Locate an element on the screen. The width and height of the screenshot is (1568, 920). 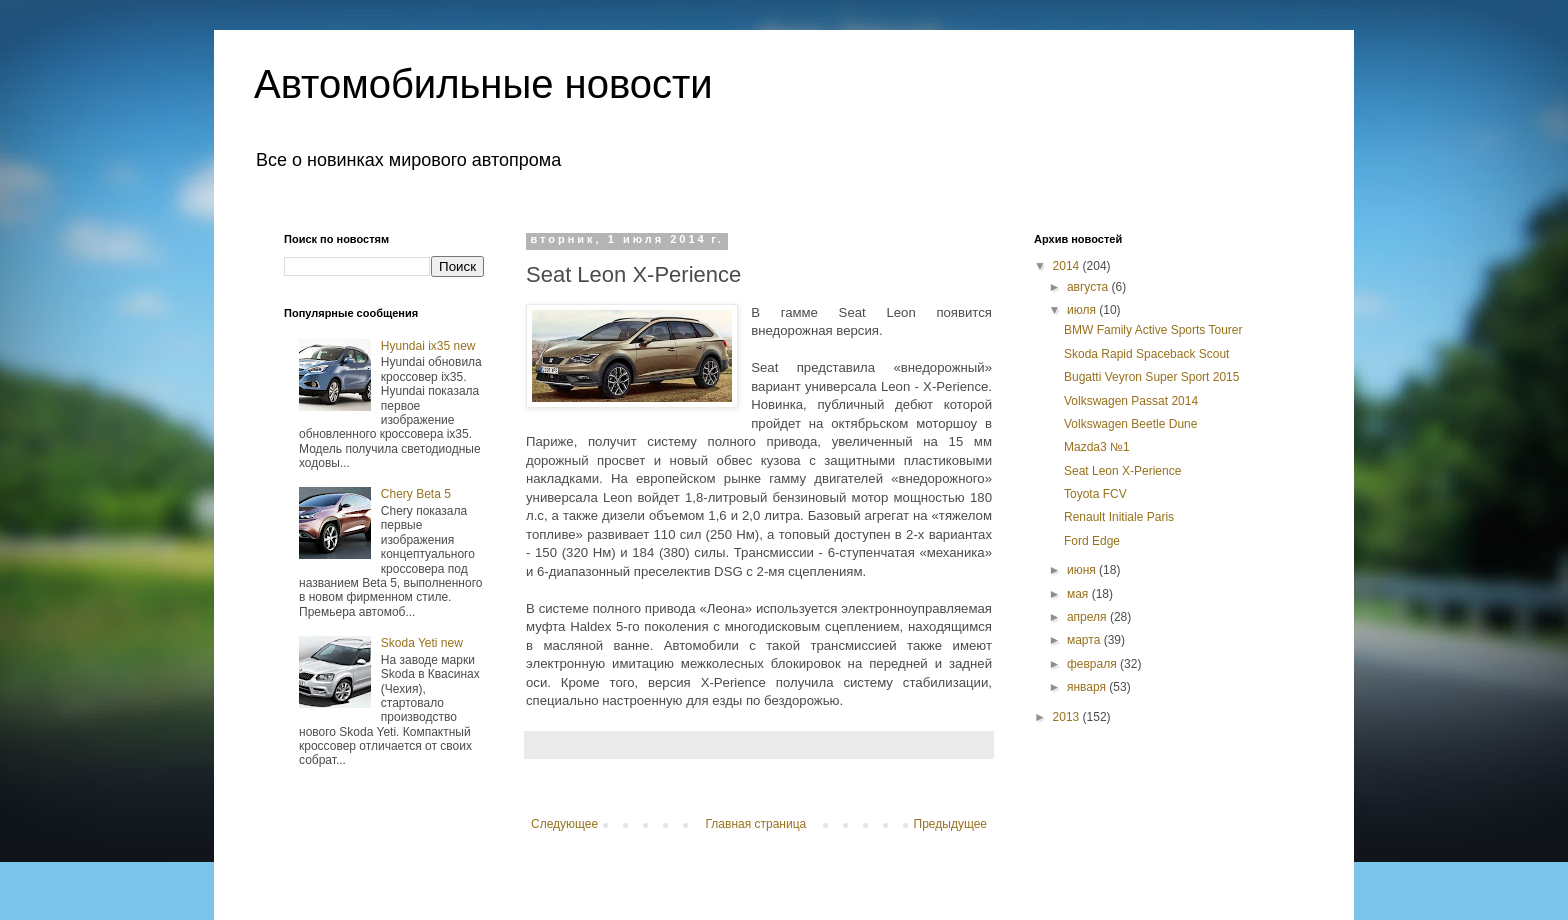
Bugatti Veyron Super Sport 2015 is located at coordinates (1151, 377).